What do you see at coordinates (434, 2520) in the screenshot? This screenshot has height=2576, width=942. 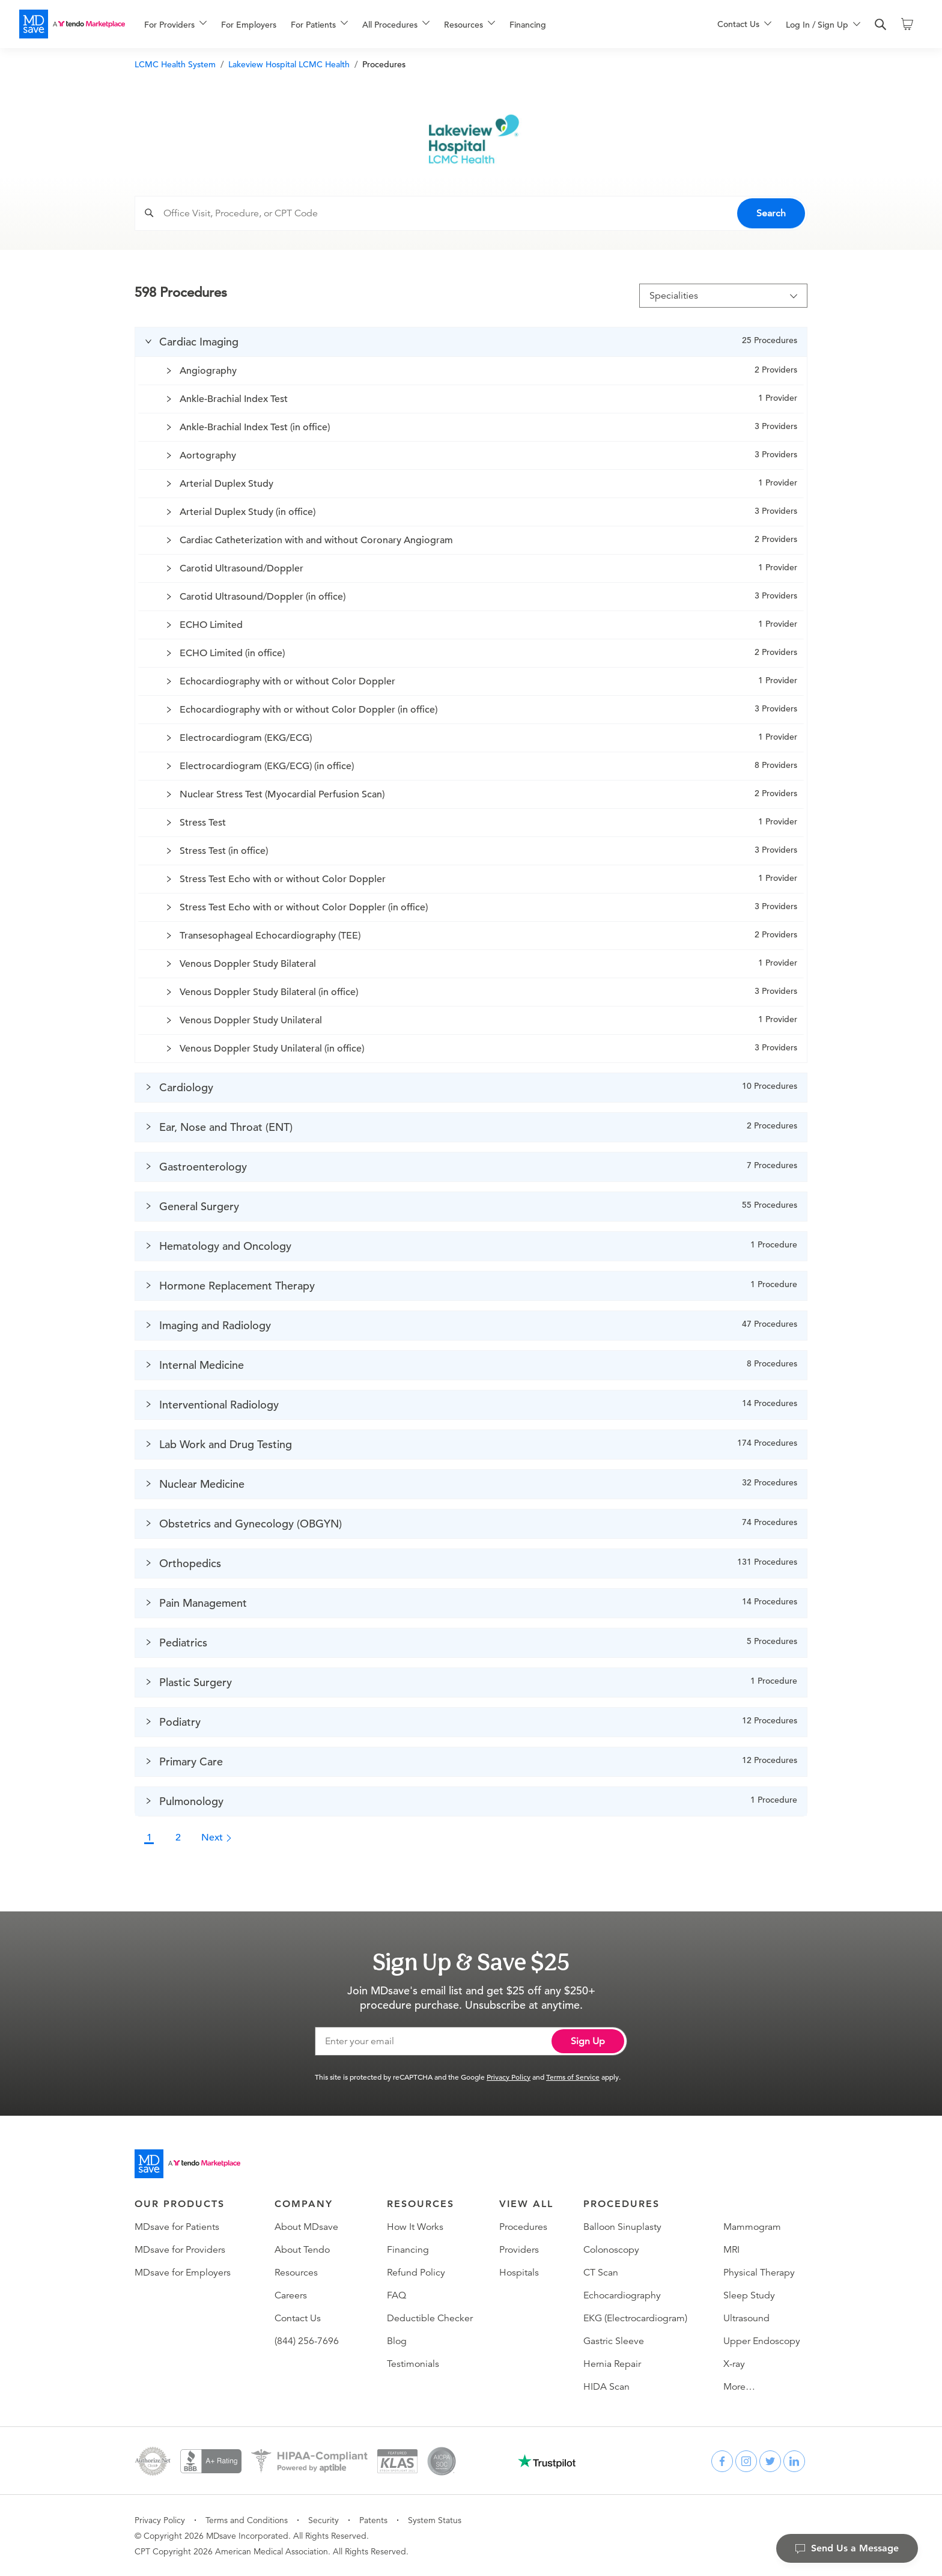 I see `System Status` at bounding box center [434, 2520].